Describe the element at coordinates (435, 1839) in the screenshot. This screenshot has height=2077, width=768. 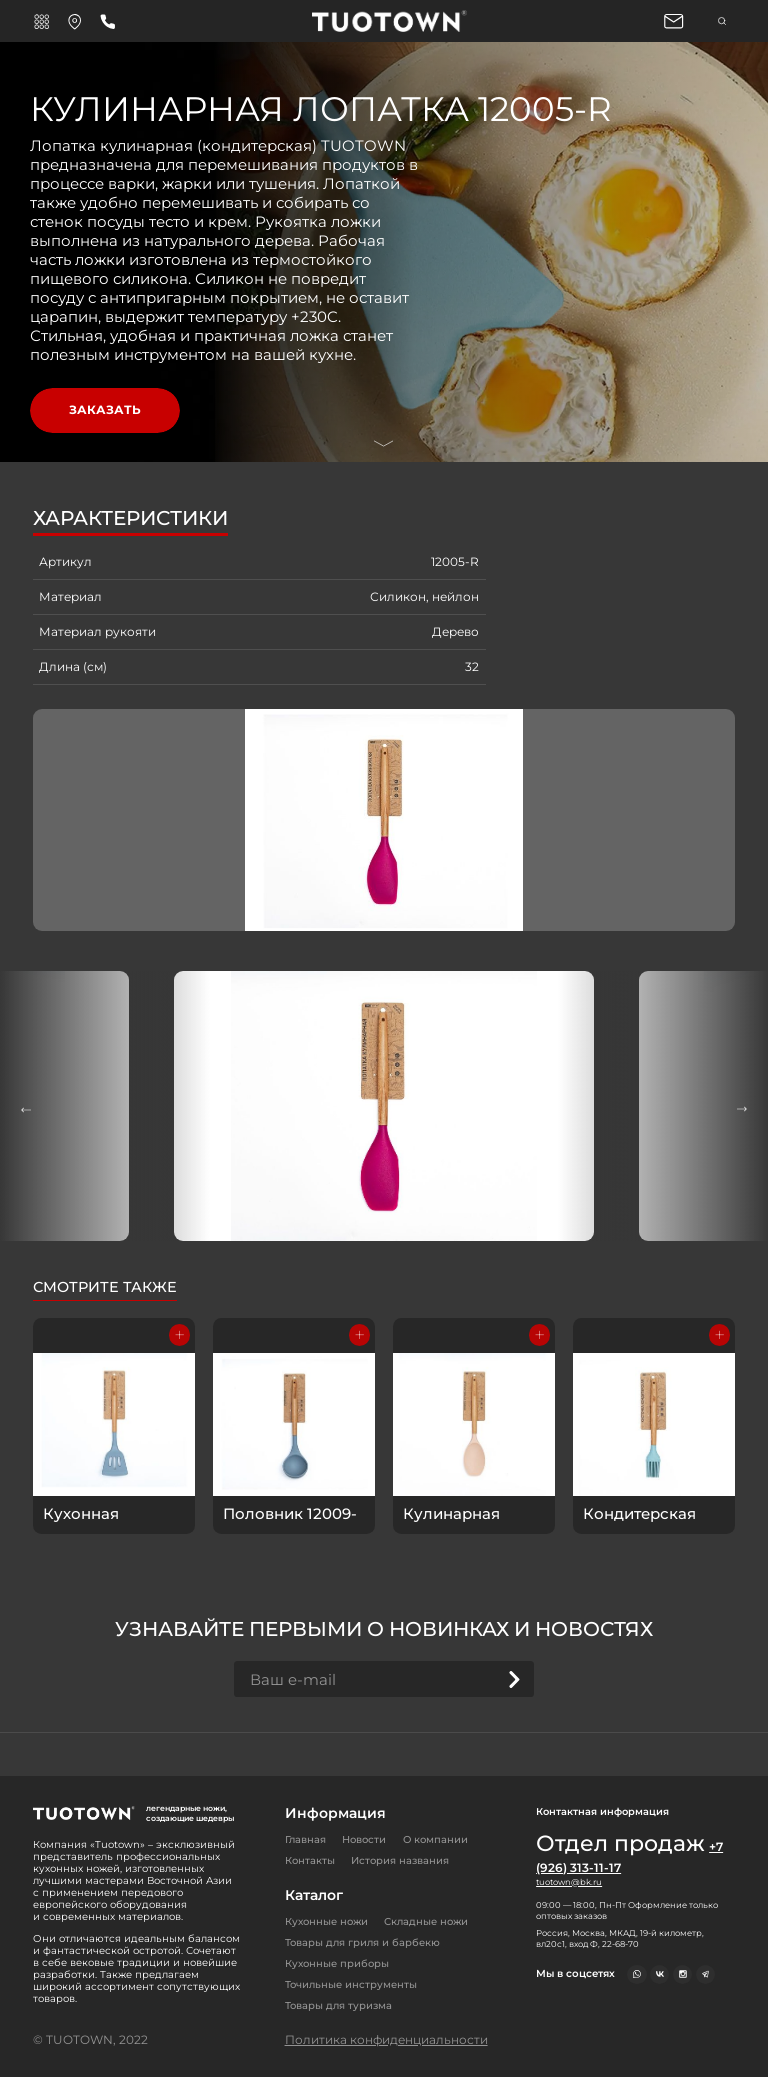
I see `О компании` at that location.